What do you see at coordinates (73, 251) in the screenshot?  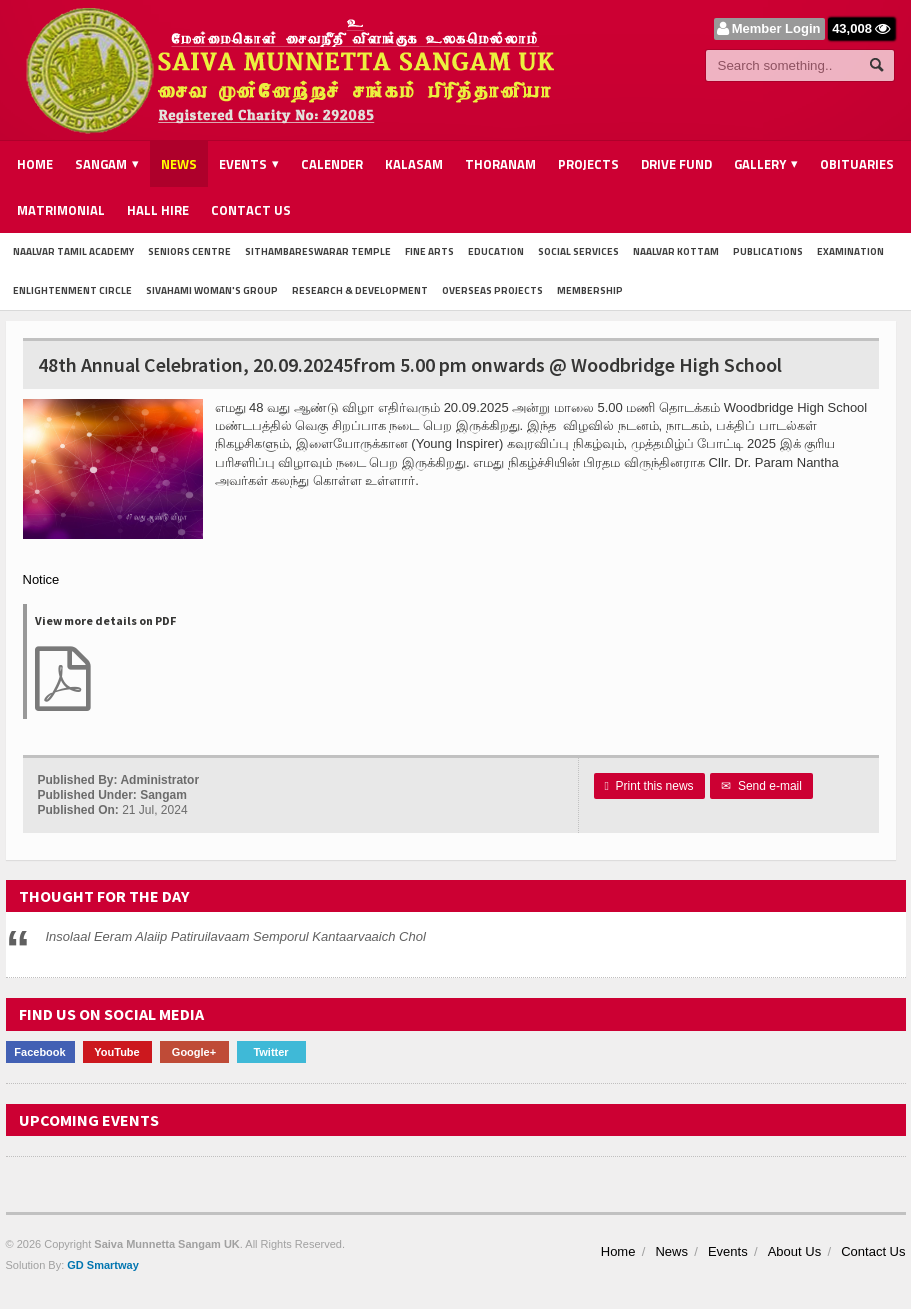 I see `Naalvar Tamil Academy` at bounding box center [73, 251].